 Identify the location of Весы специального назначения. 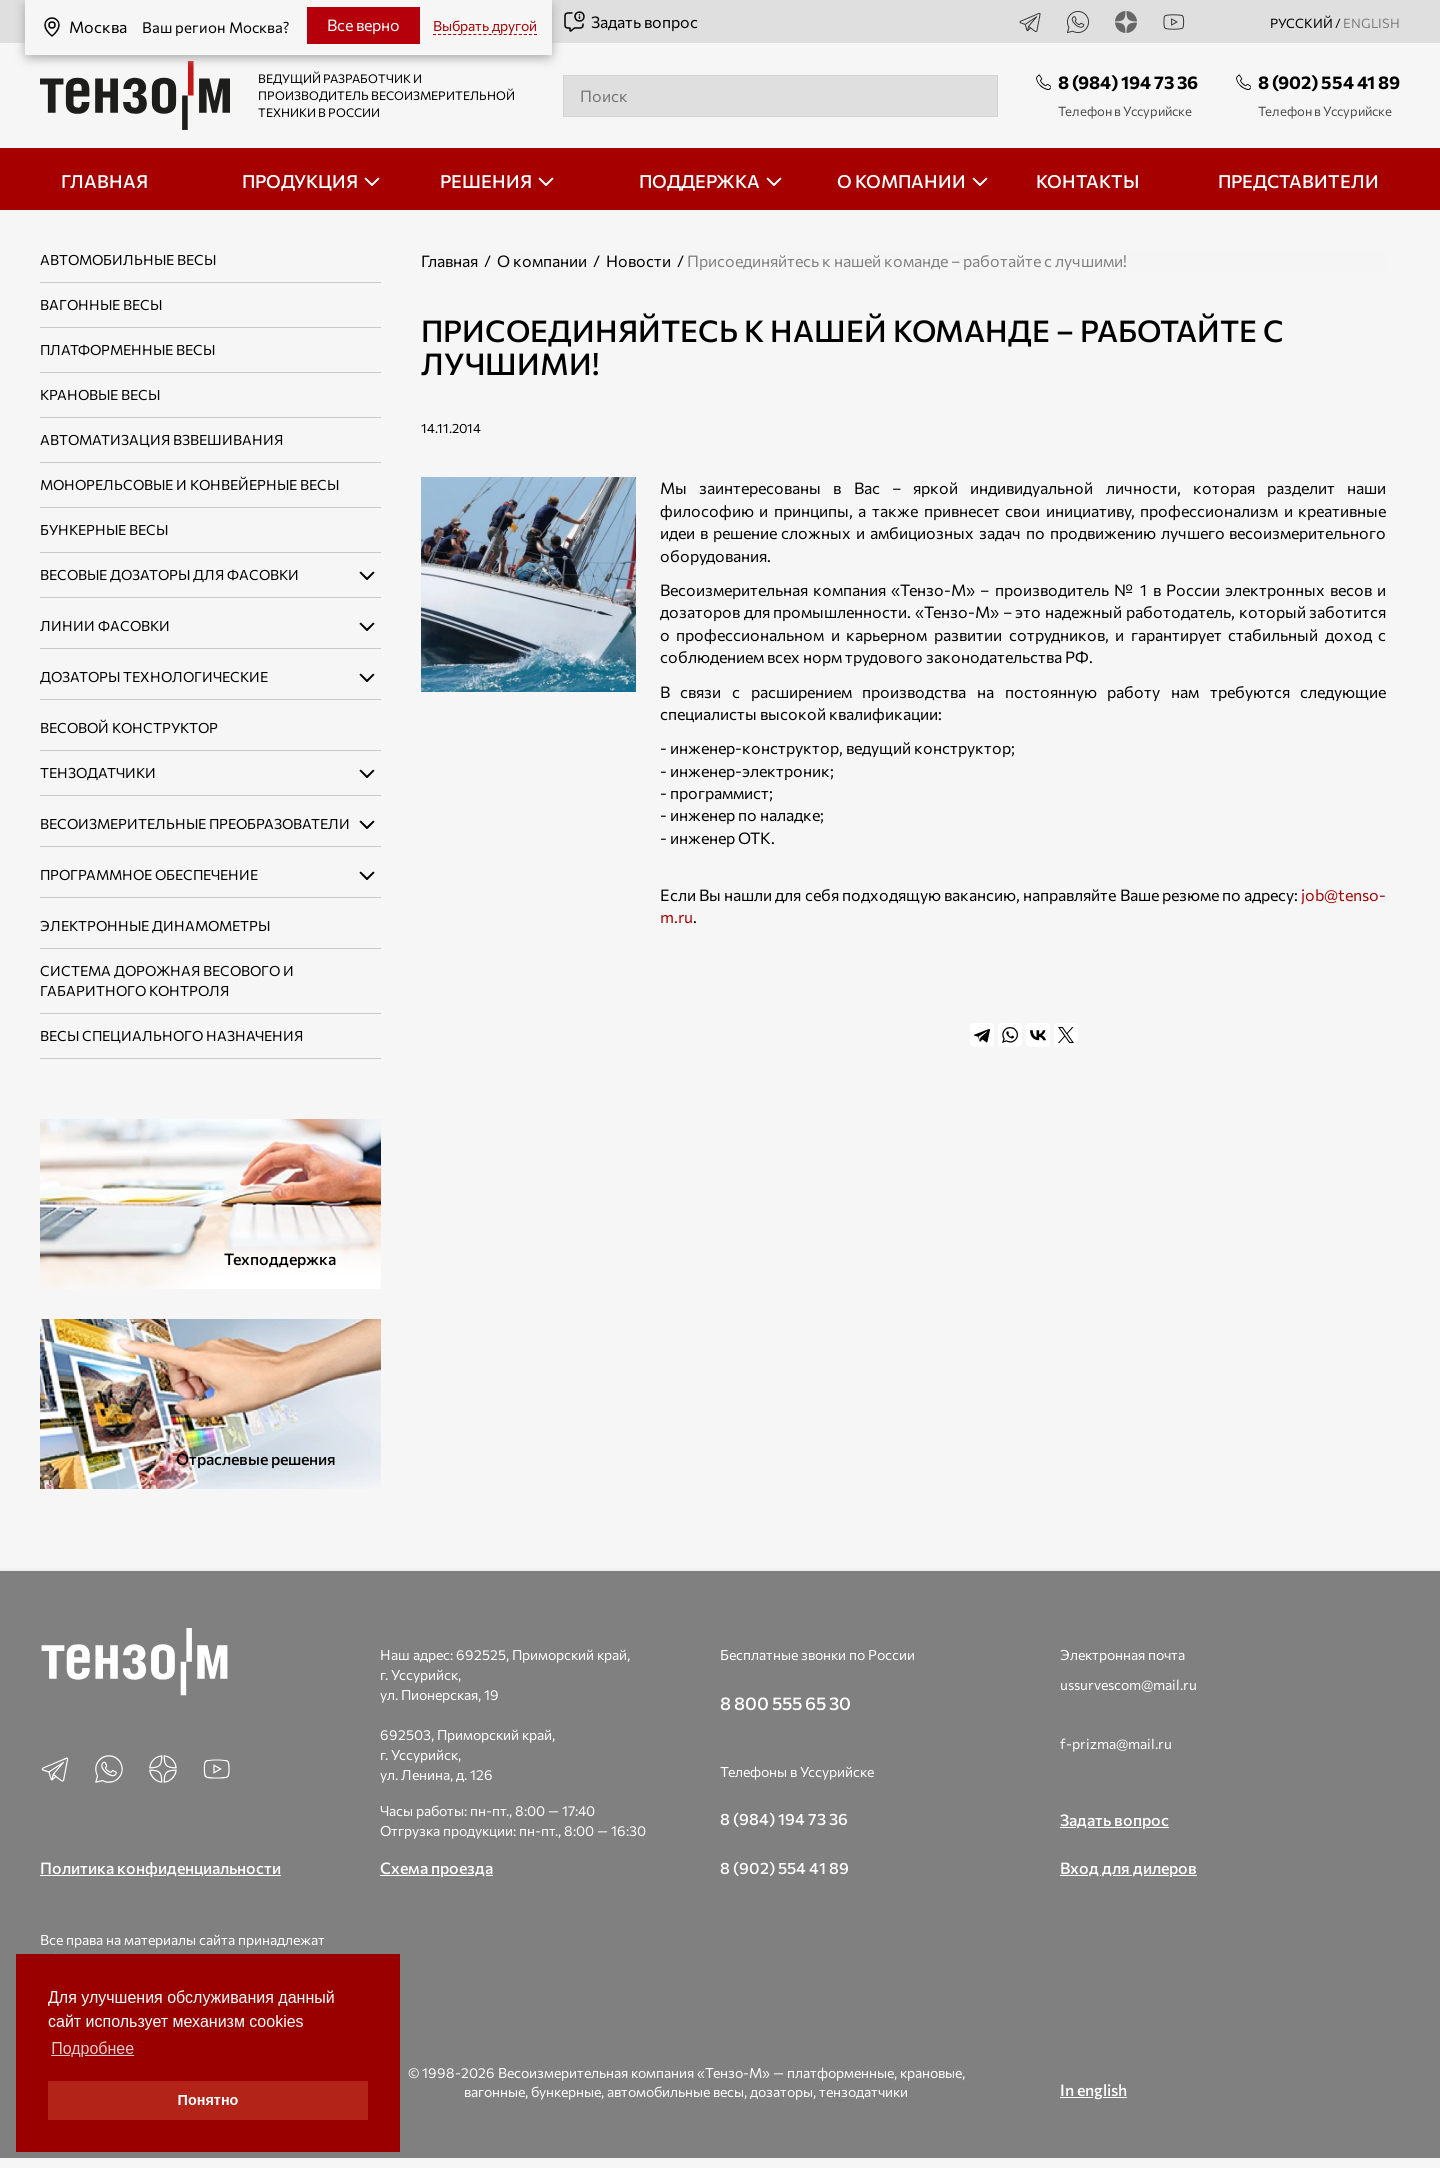
(171, 1035).